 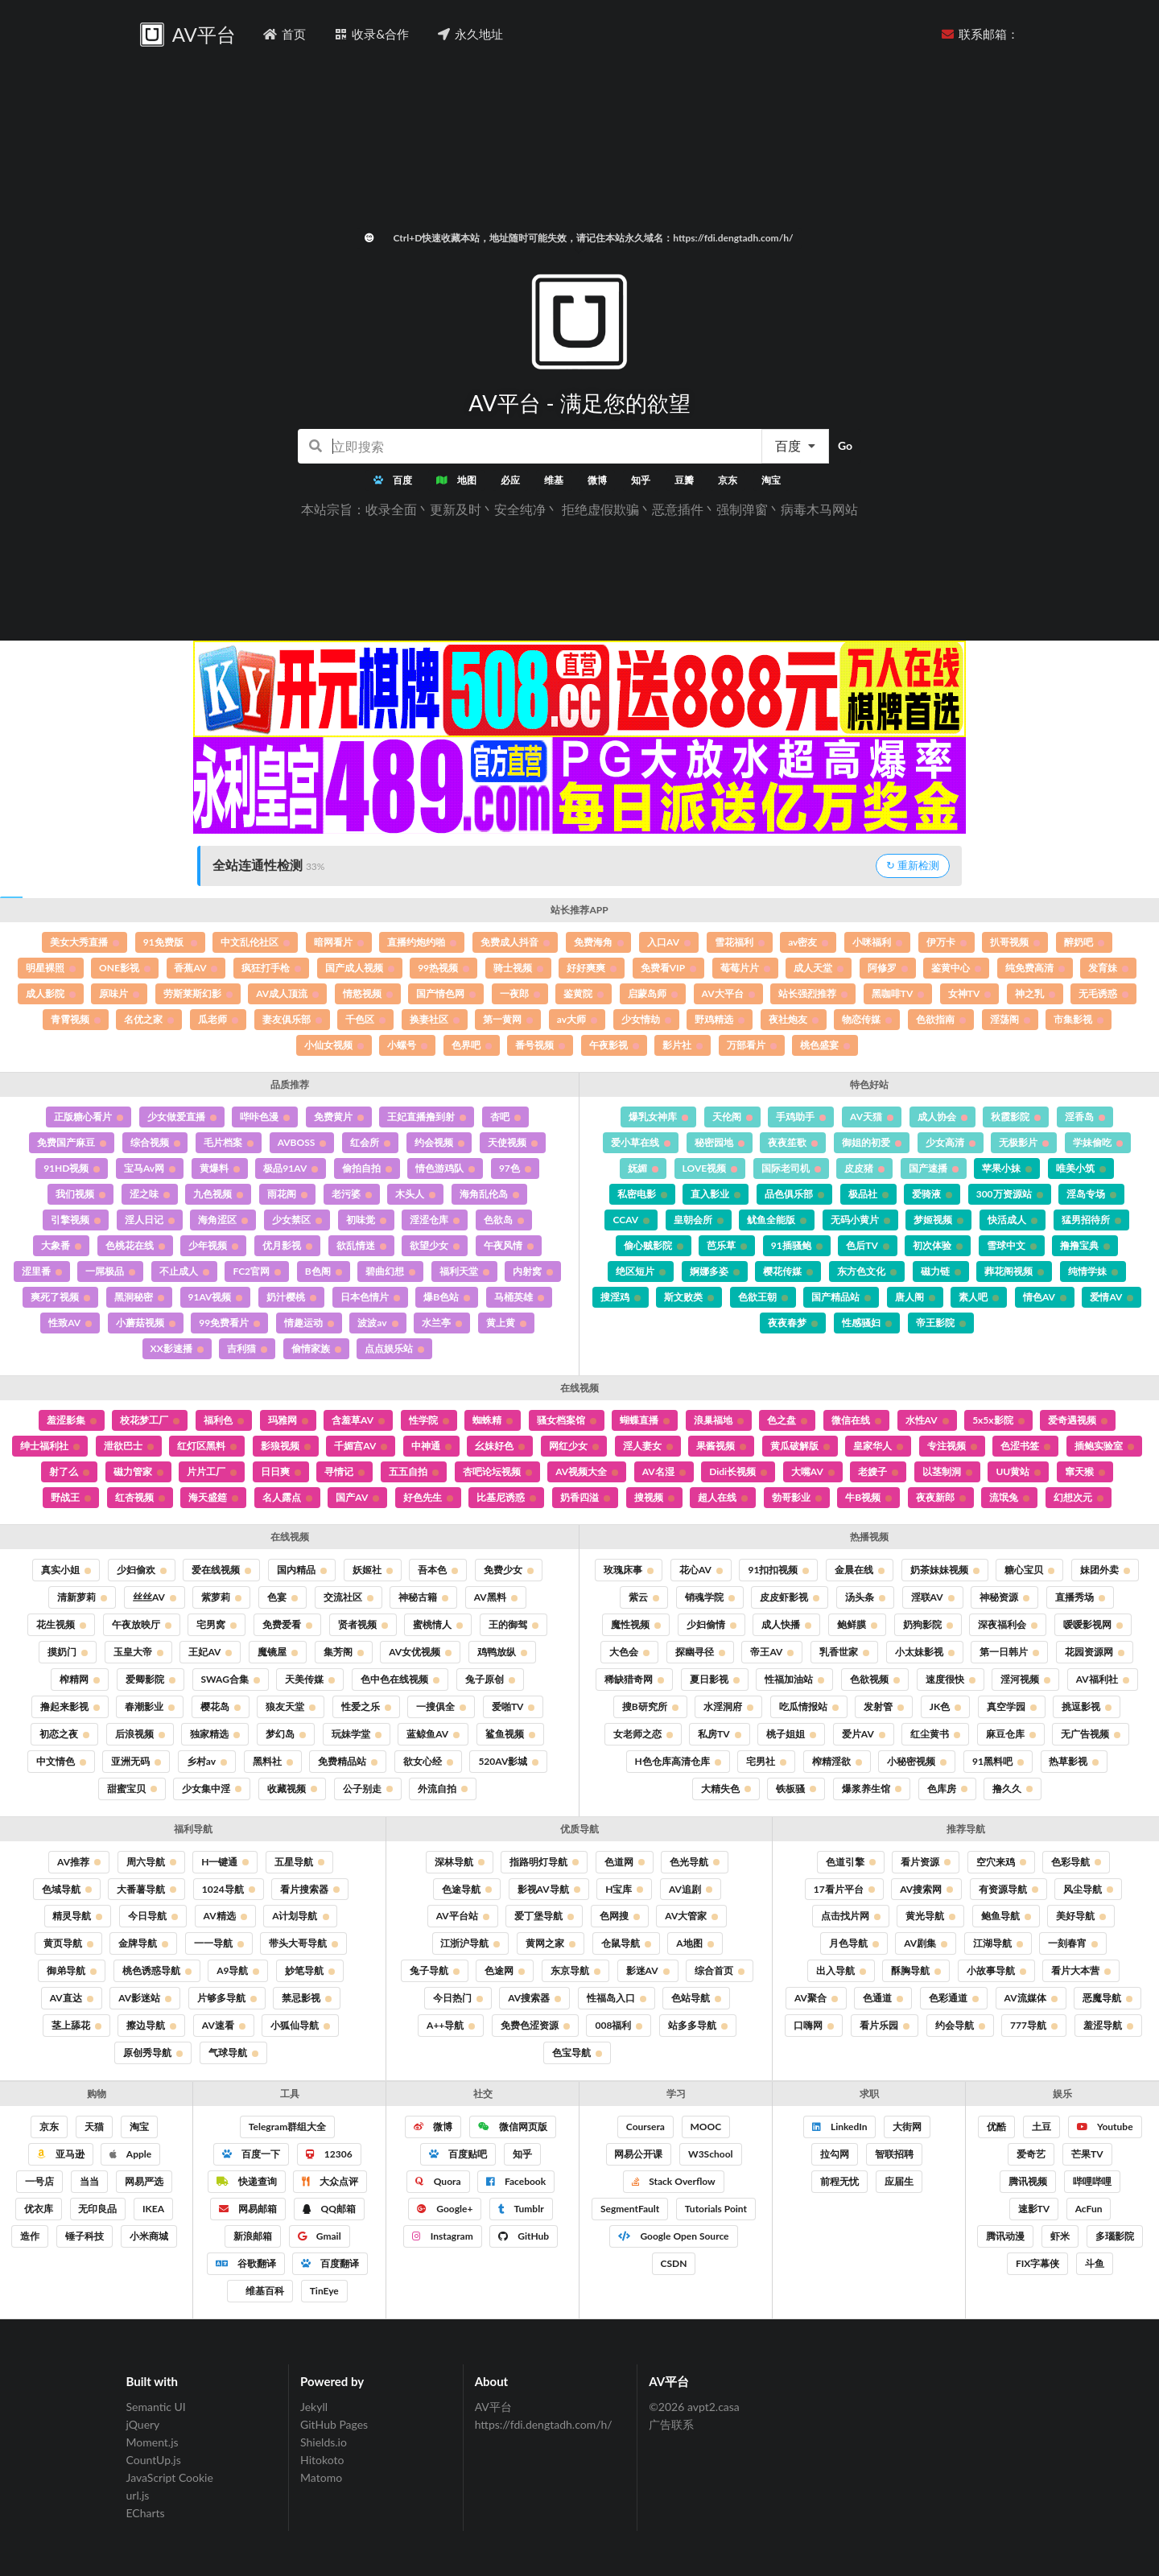 I want to click on 桃色诱惑导航, so click(x=157, y=1970).